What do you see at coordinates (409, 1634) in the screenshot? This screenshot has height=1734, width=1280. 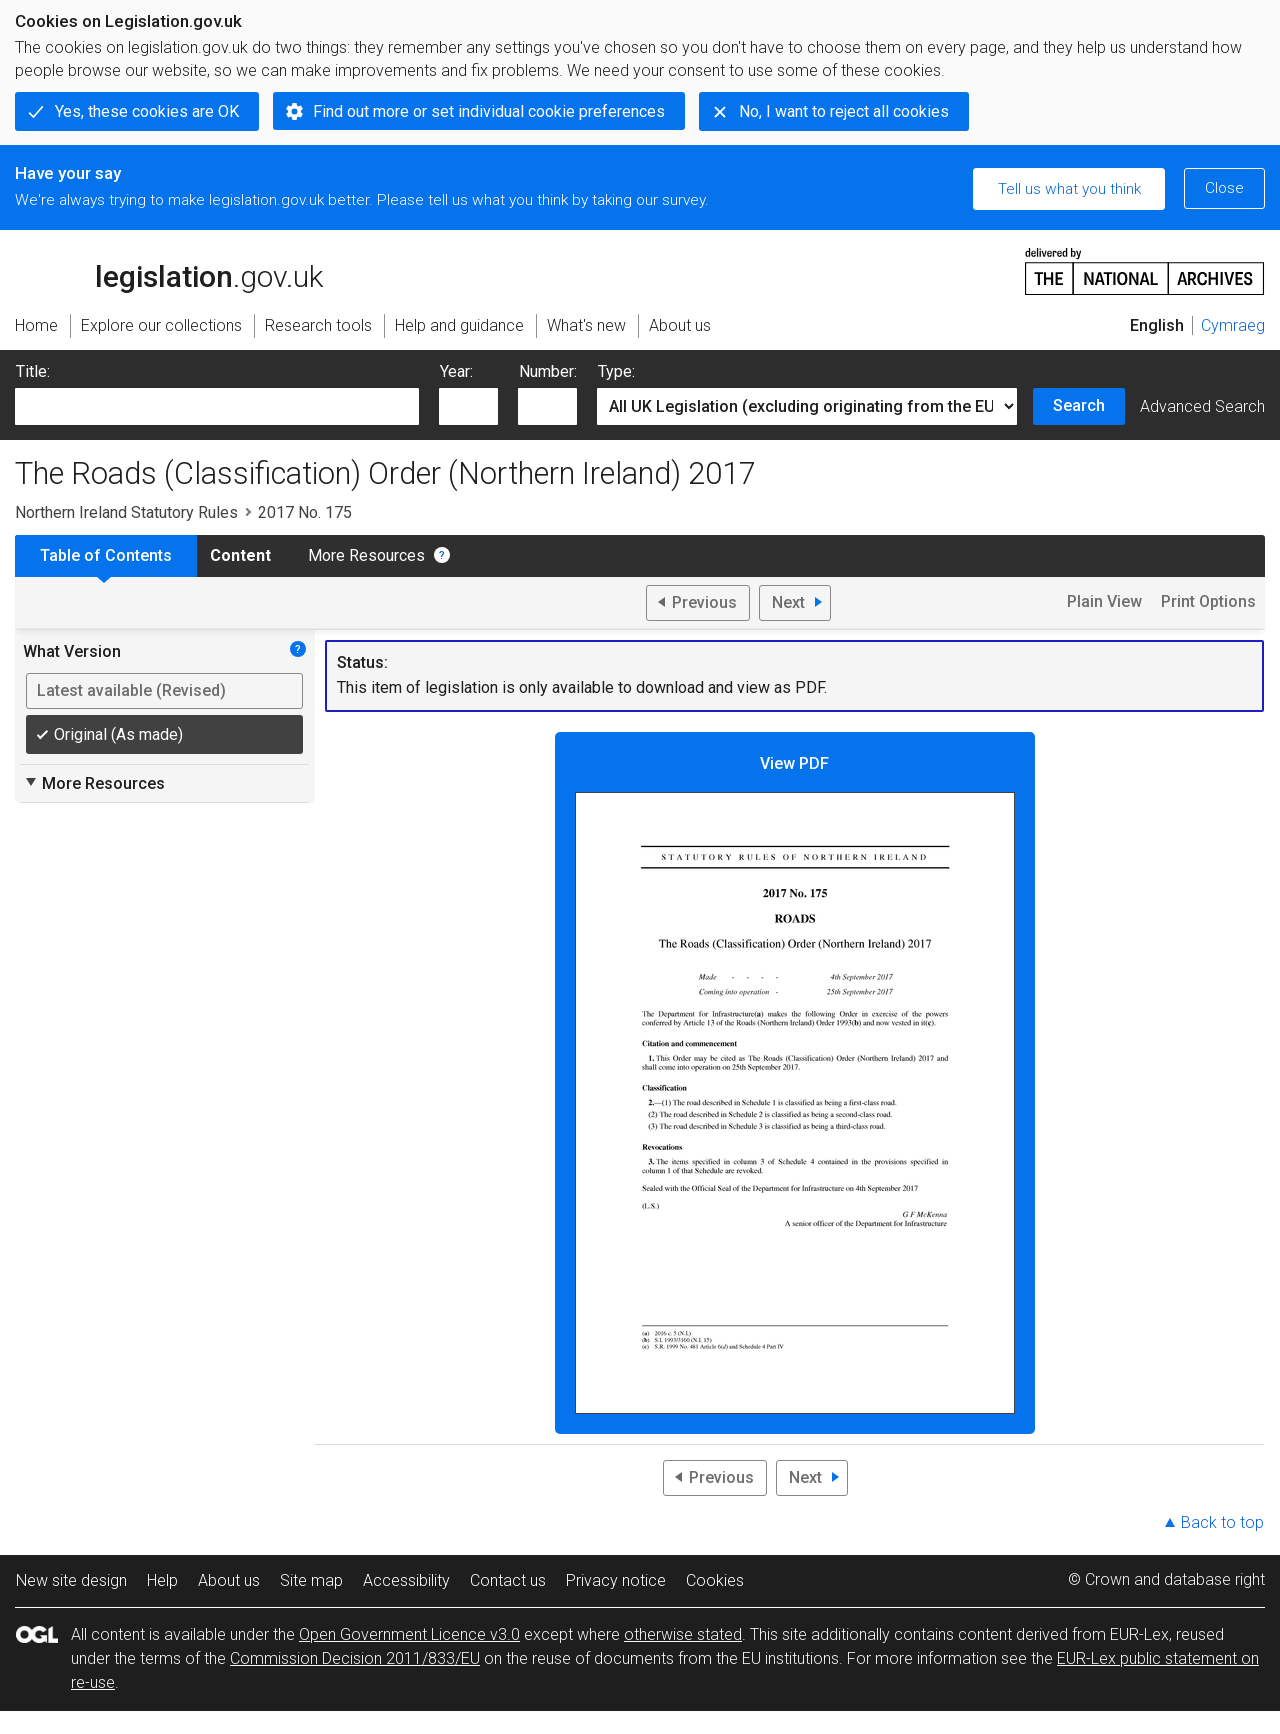 I see `Open Government Licence v3.0` at bounding box center [409, 1634].